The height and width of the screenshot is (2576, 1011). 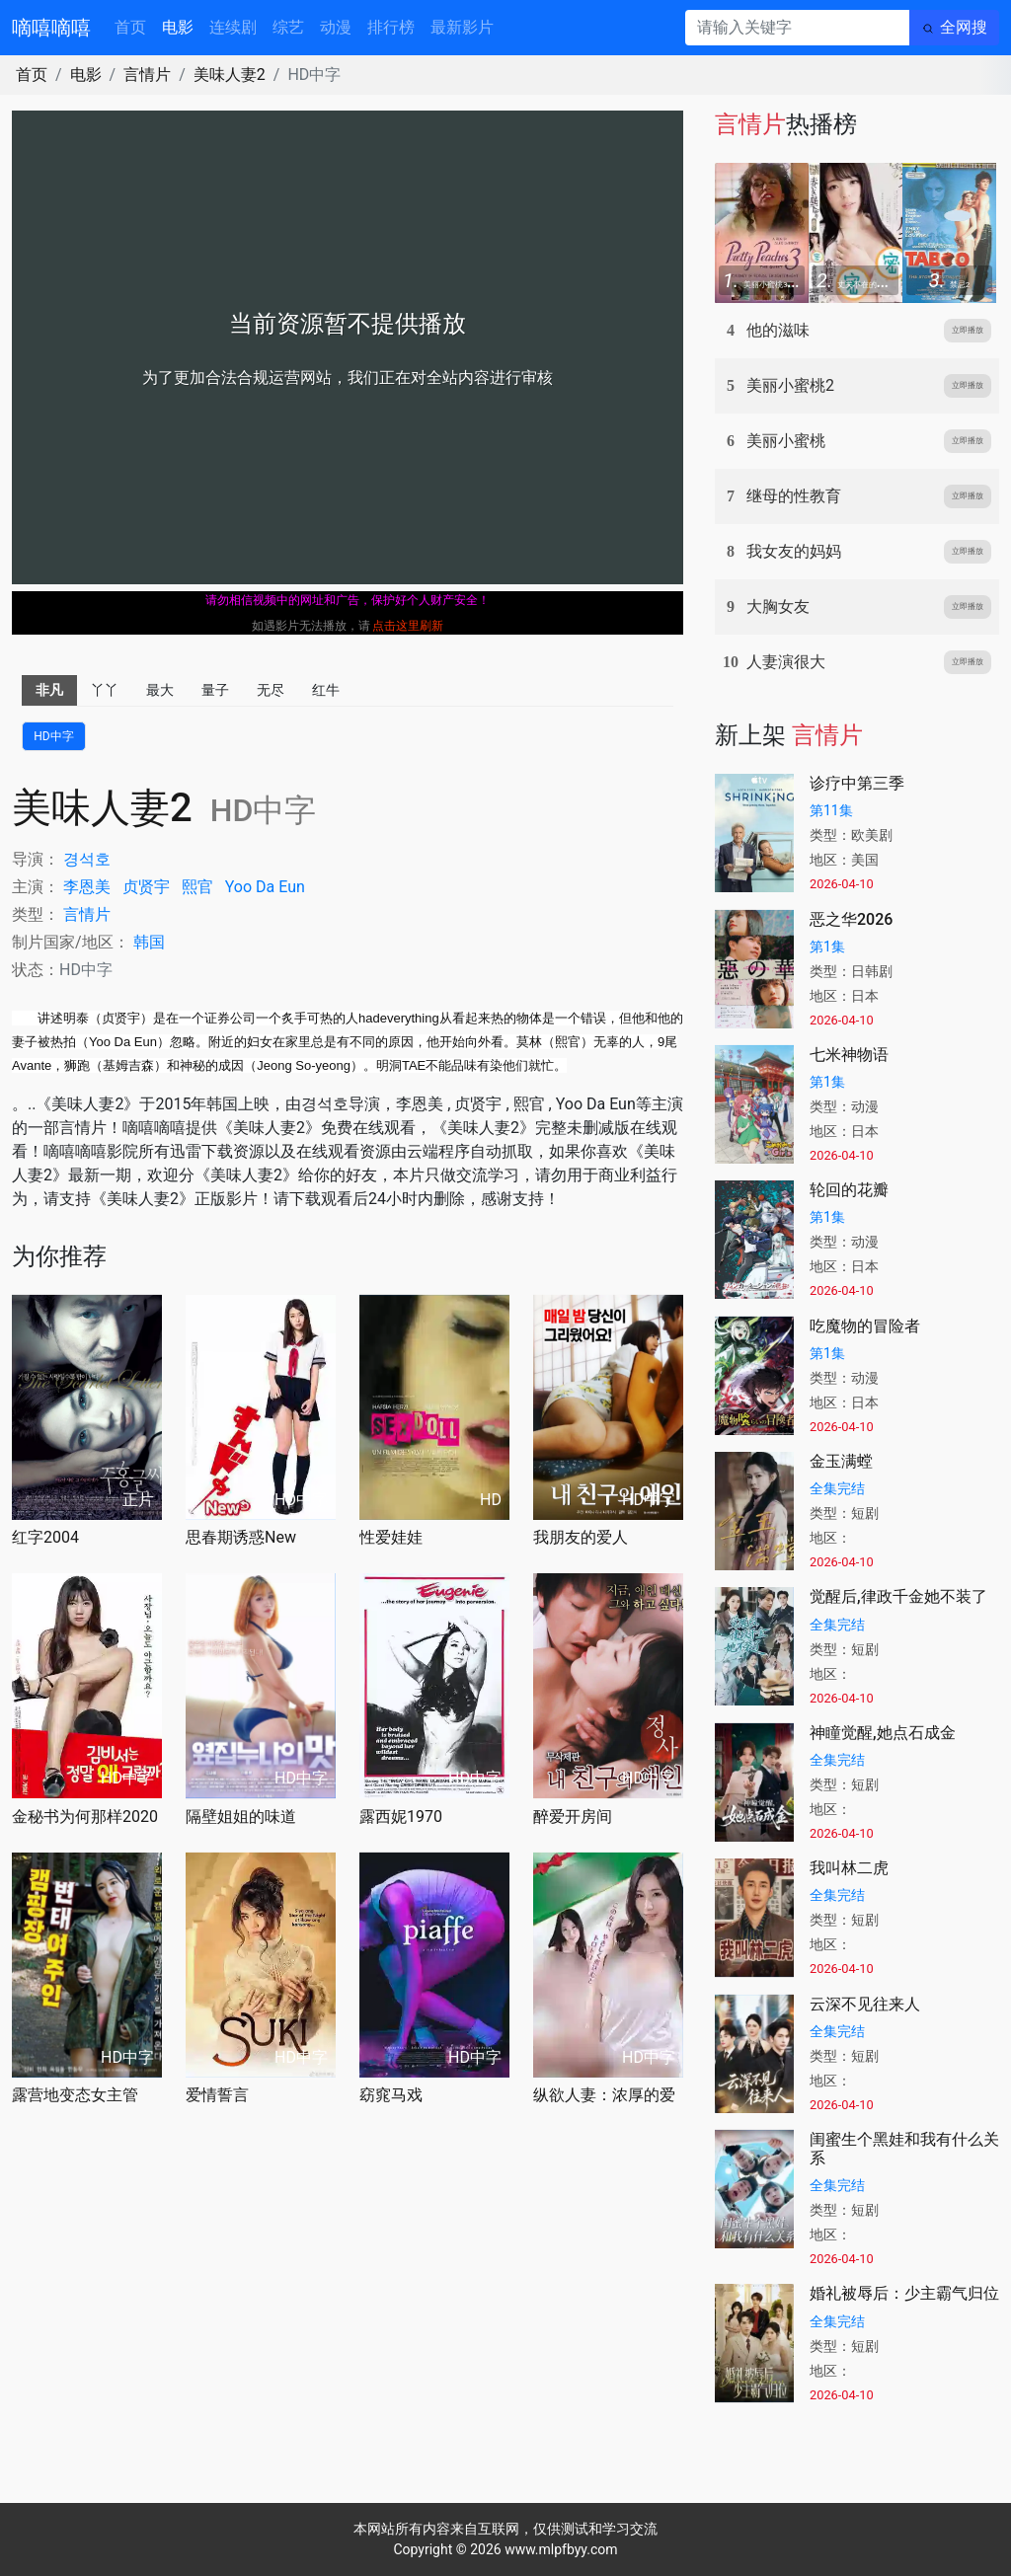 I want to click on 丫丫, so click(x=104, y=690).